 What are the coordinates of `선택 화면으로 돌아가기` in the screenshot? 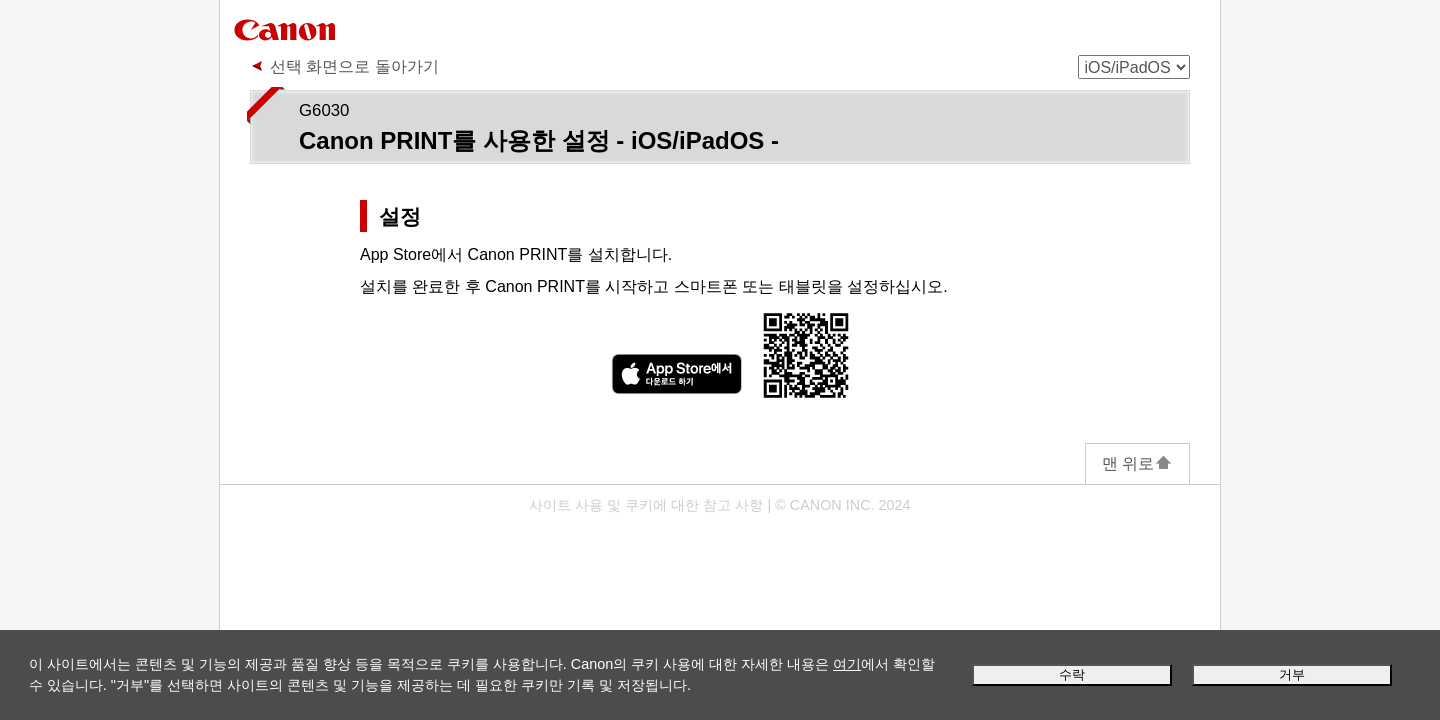 It's located at (354, 66).